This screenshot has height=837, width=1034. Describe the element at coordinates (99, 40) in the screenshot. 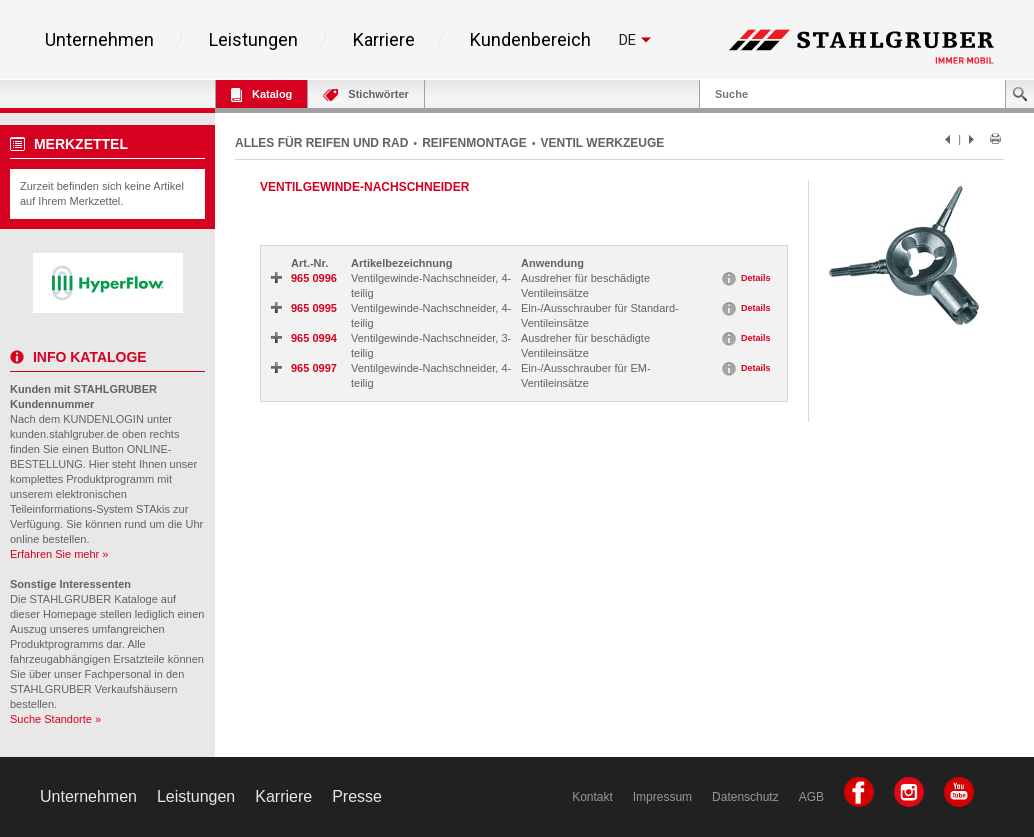

I see `Unternehmen` at that location.